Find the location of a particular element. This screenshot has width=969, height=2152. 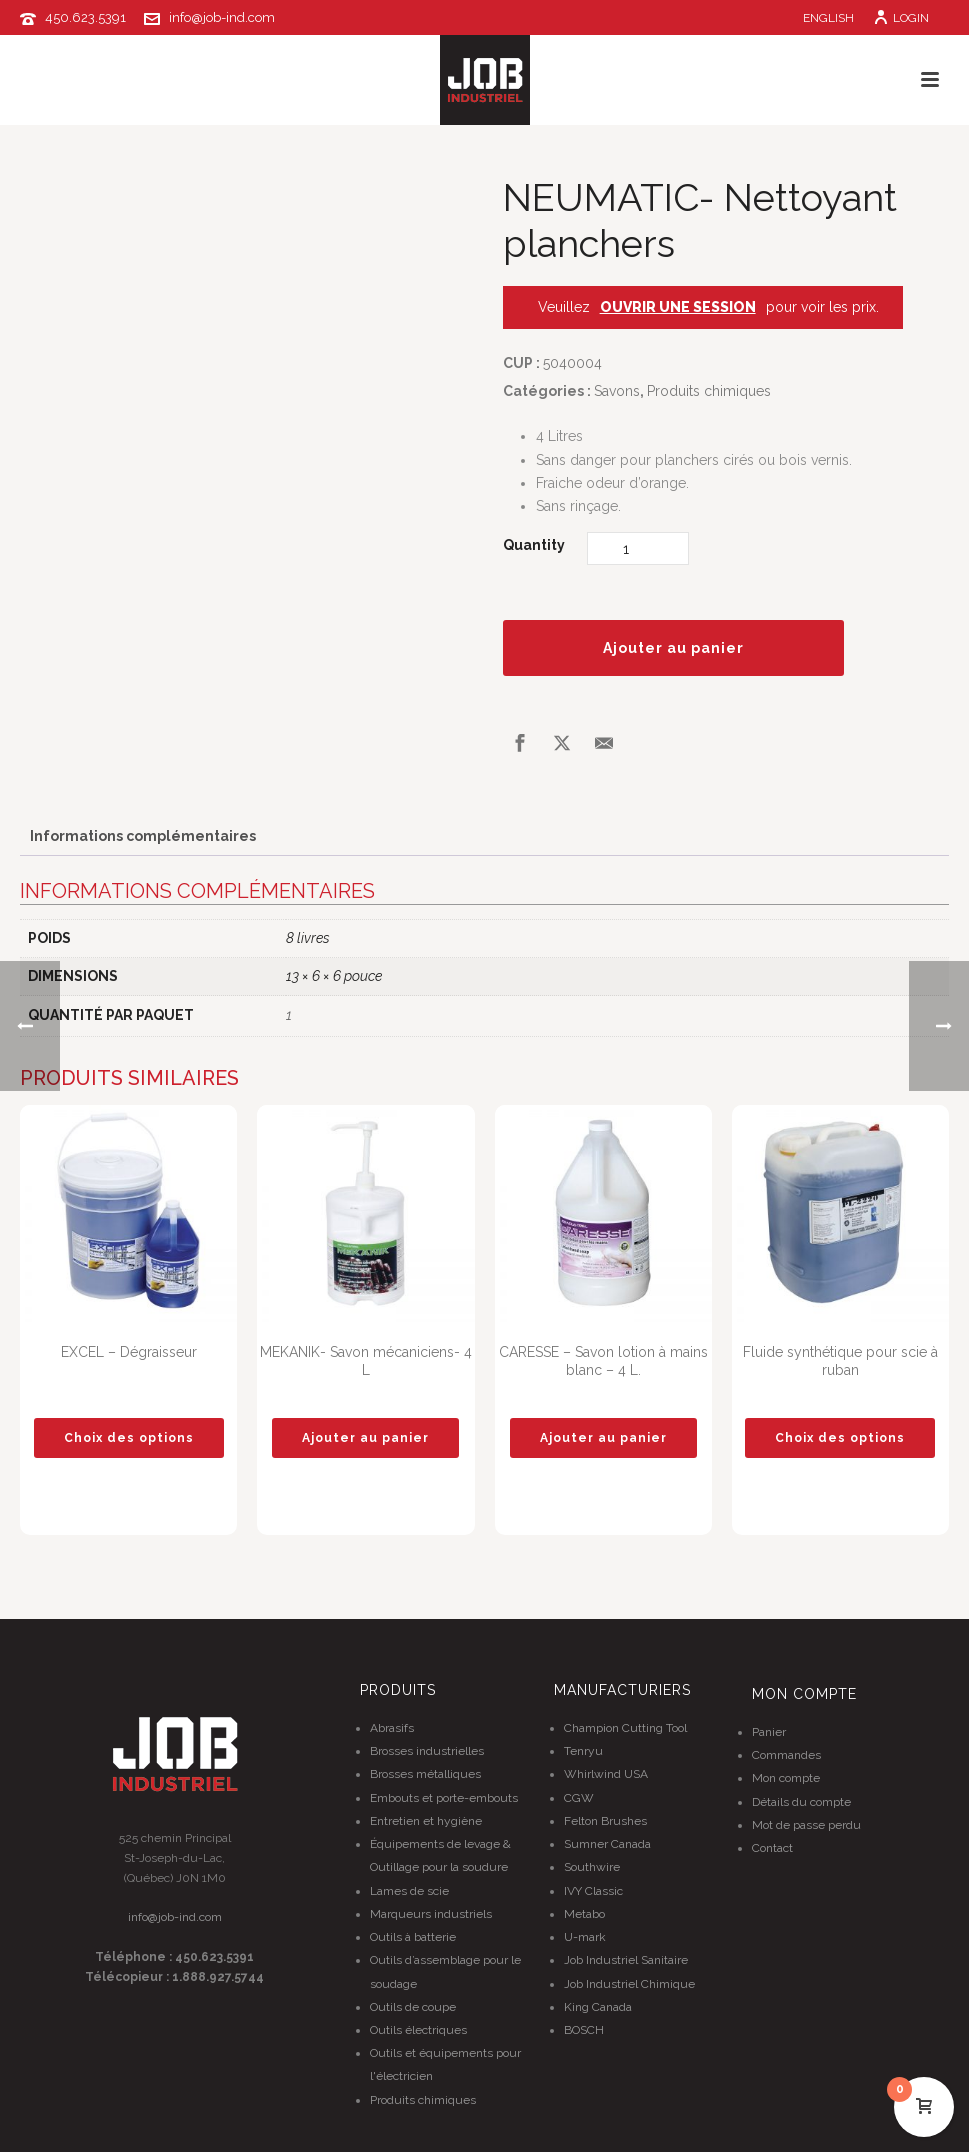

Southwire is located at coordinates (592, 1867).